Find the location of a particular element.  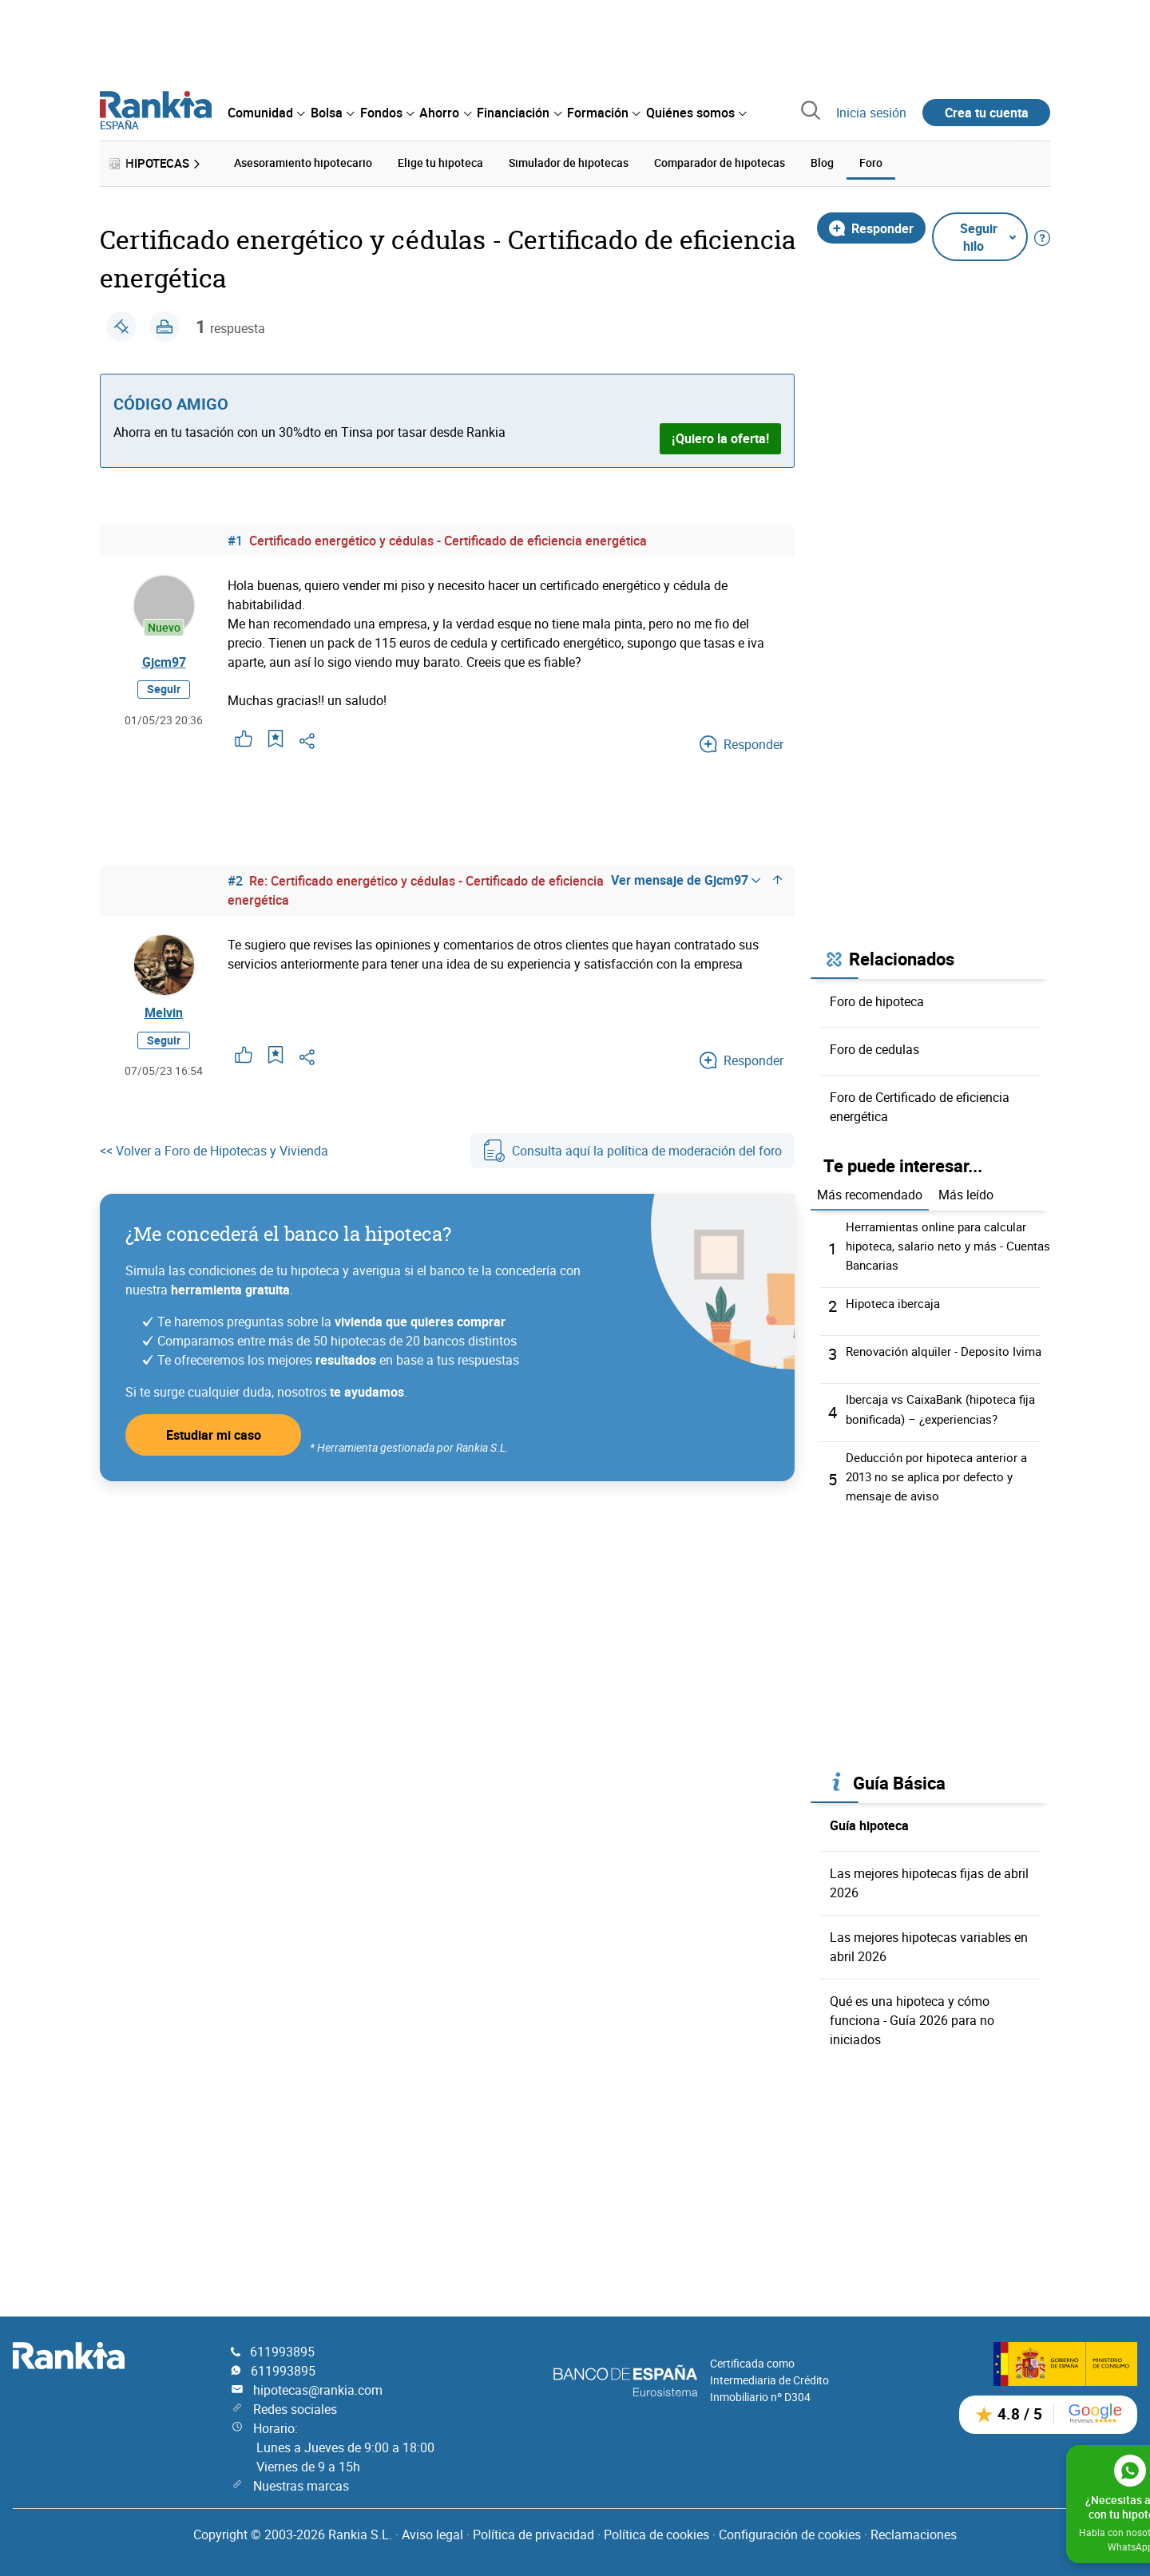

Herramientas online para calcular hipoteca, salario neto y más - Cuentas Bancarias is located at coordinates (941, 1243).